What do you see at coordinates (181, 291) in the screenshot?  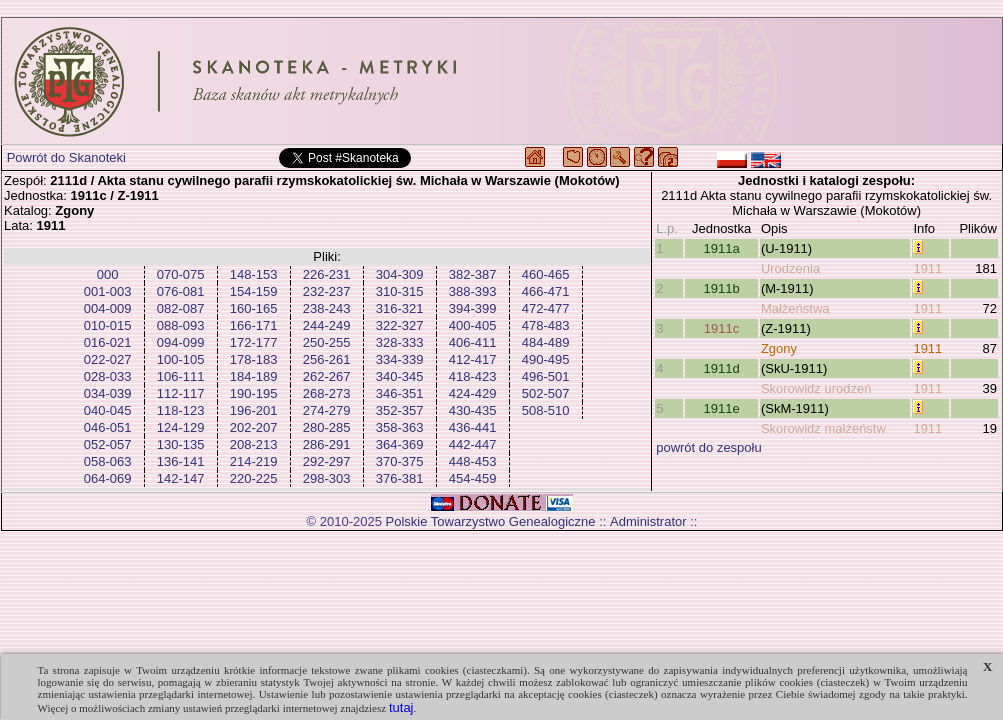 I see `076-081` at bounding box center [181, 291].